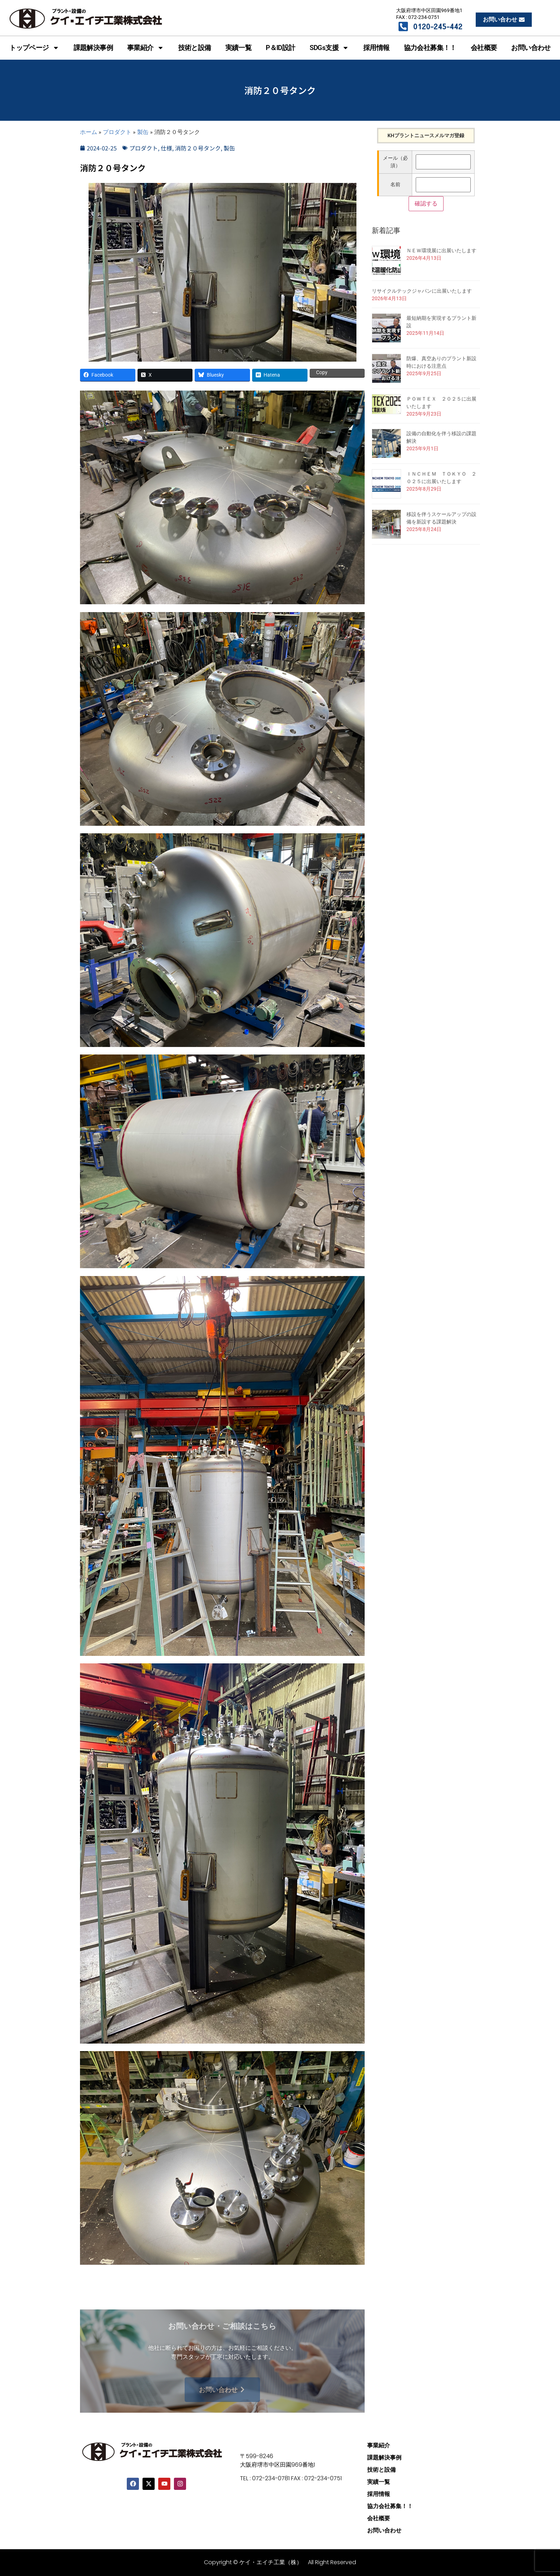 The image size is (560, 2576). I want to click on 仕様, so click(166, 148).